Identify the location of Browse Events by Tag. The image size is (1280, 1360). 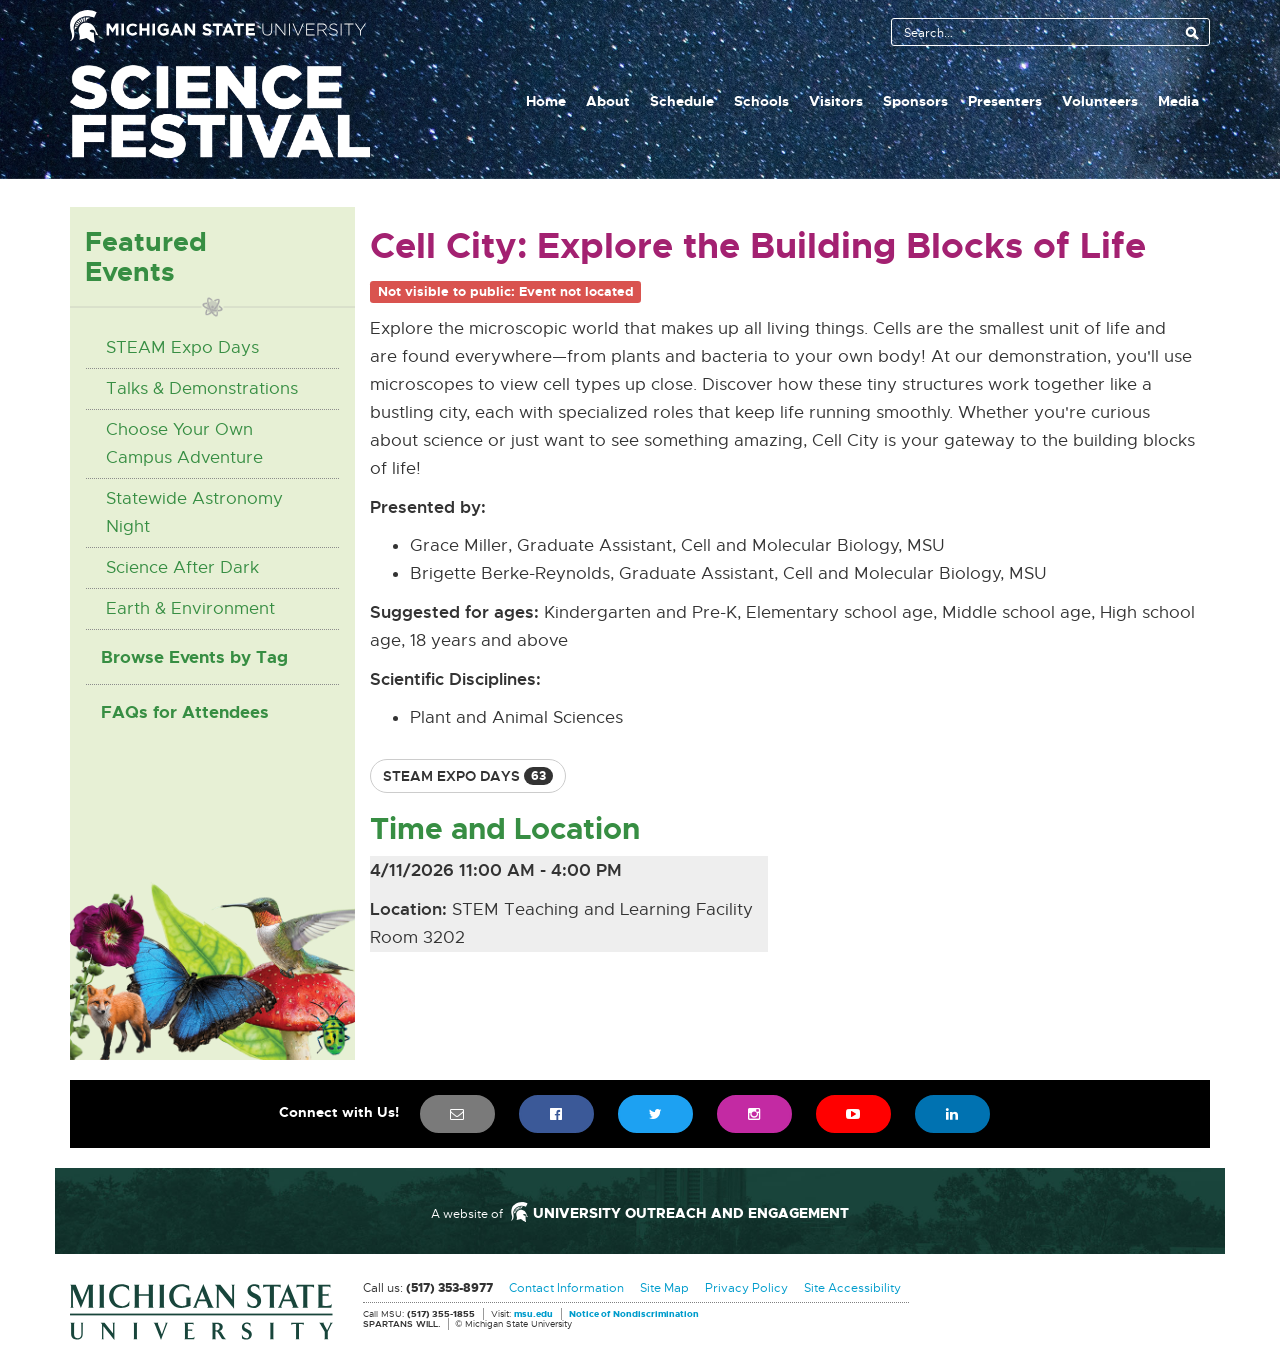
(194, 657).